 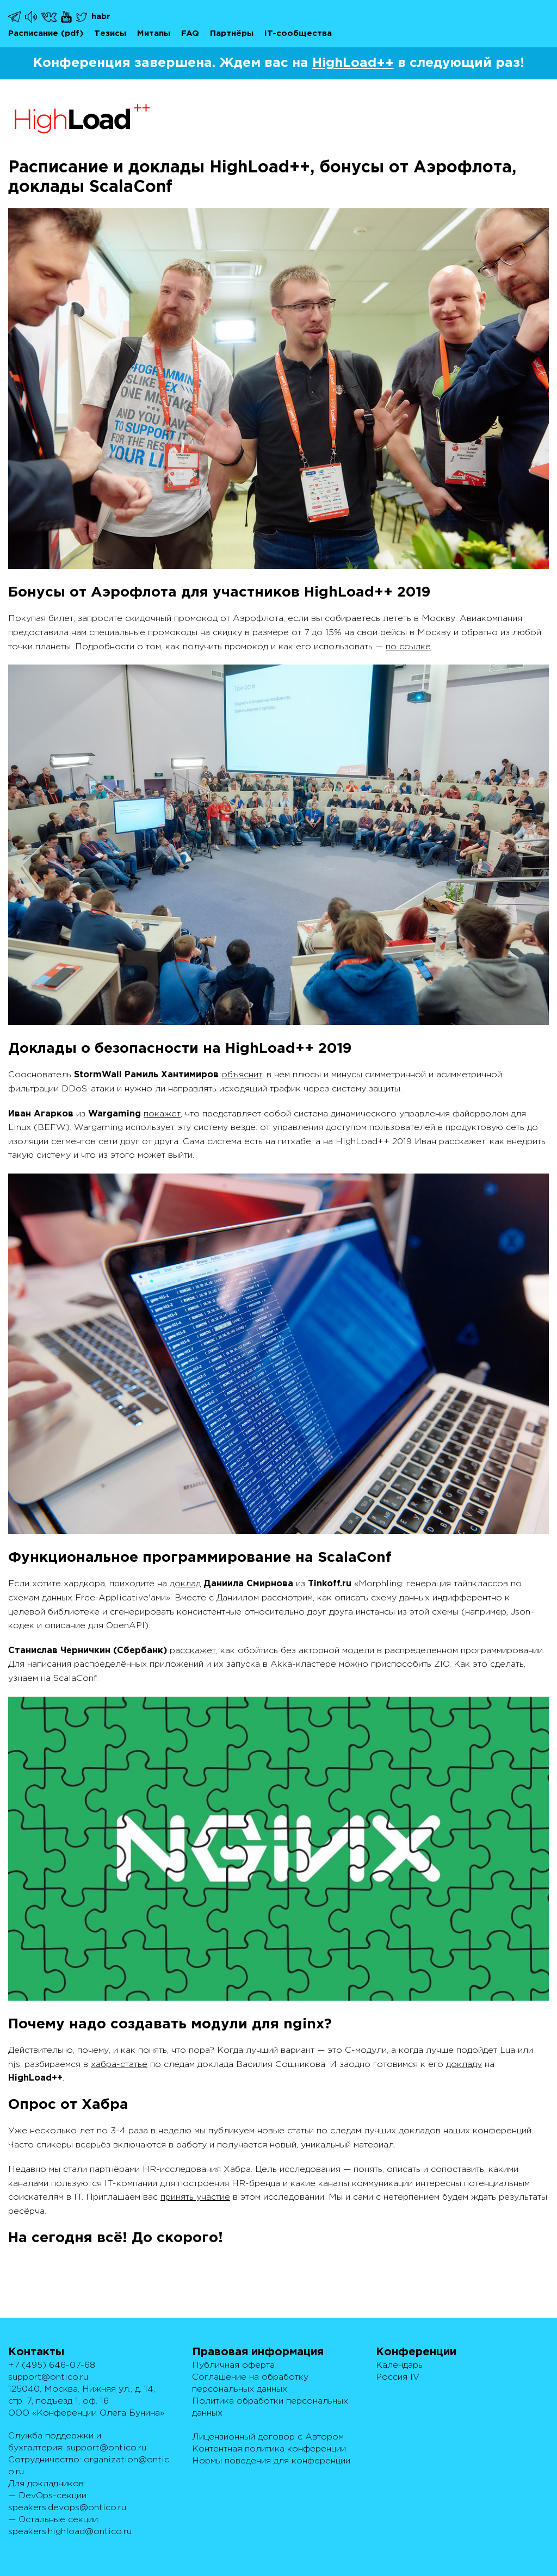 I want to click on Лицензионный договор с Автором, so click(x=268, y=2437).